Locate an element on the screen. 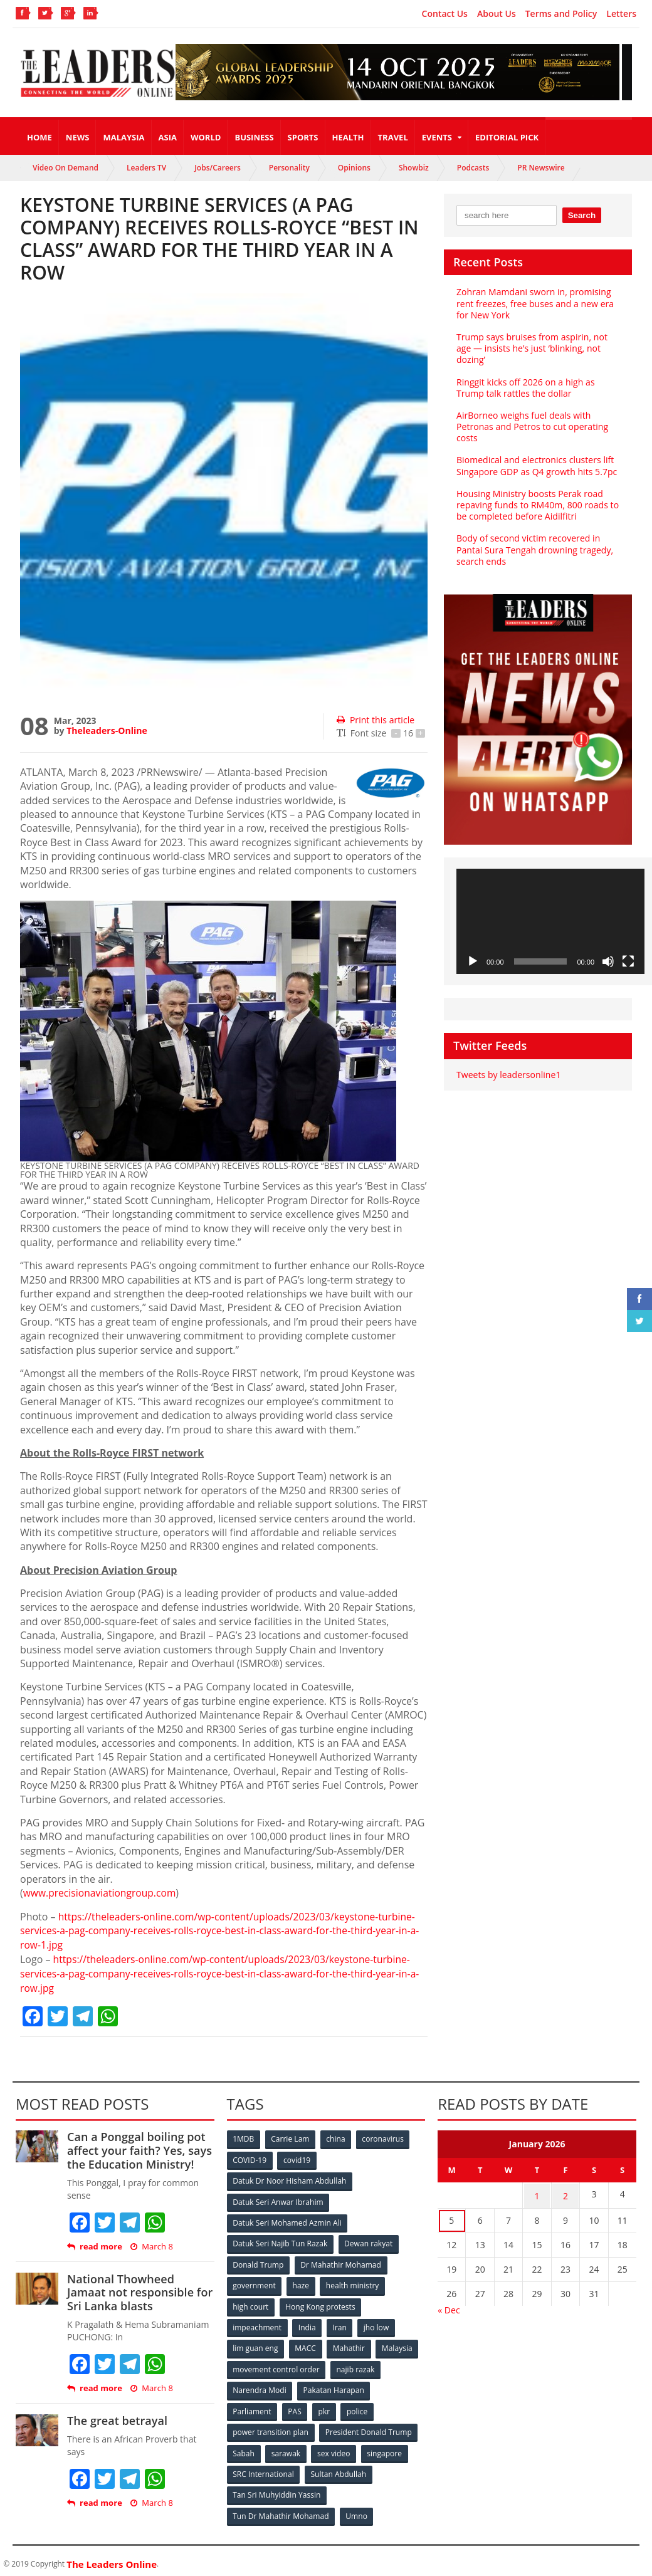  MACC [MACC (111 items)] is located at coordinates (306, 2344).